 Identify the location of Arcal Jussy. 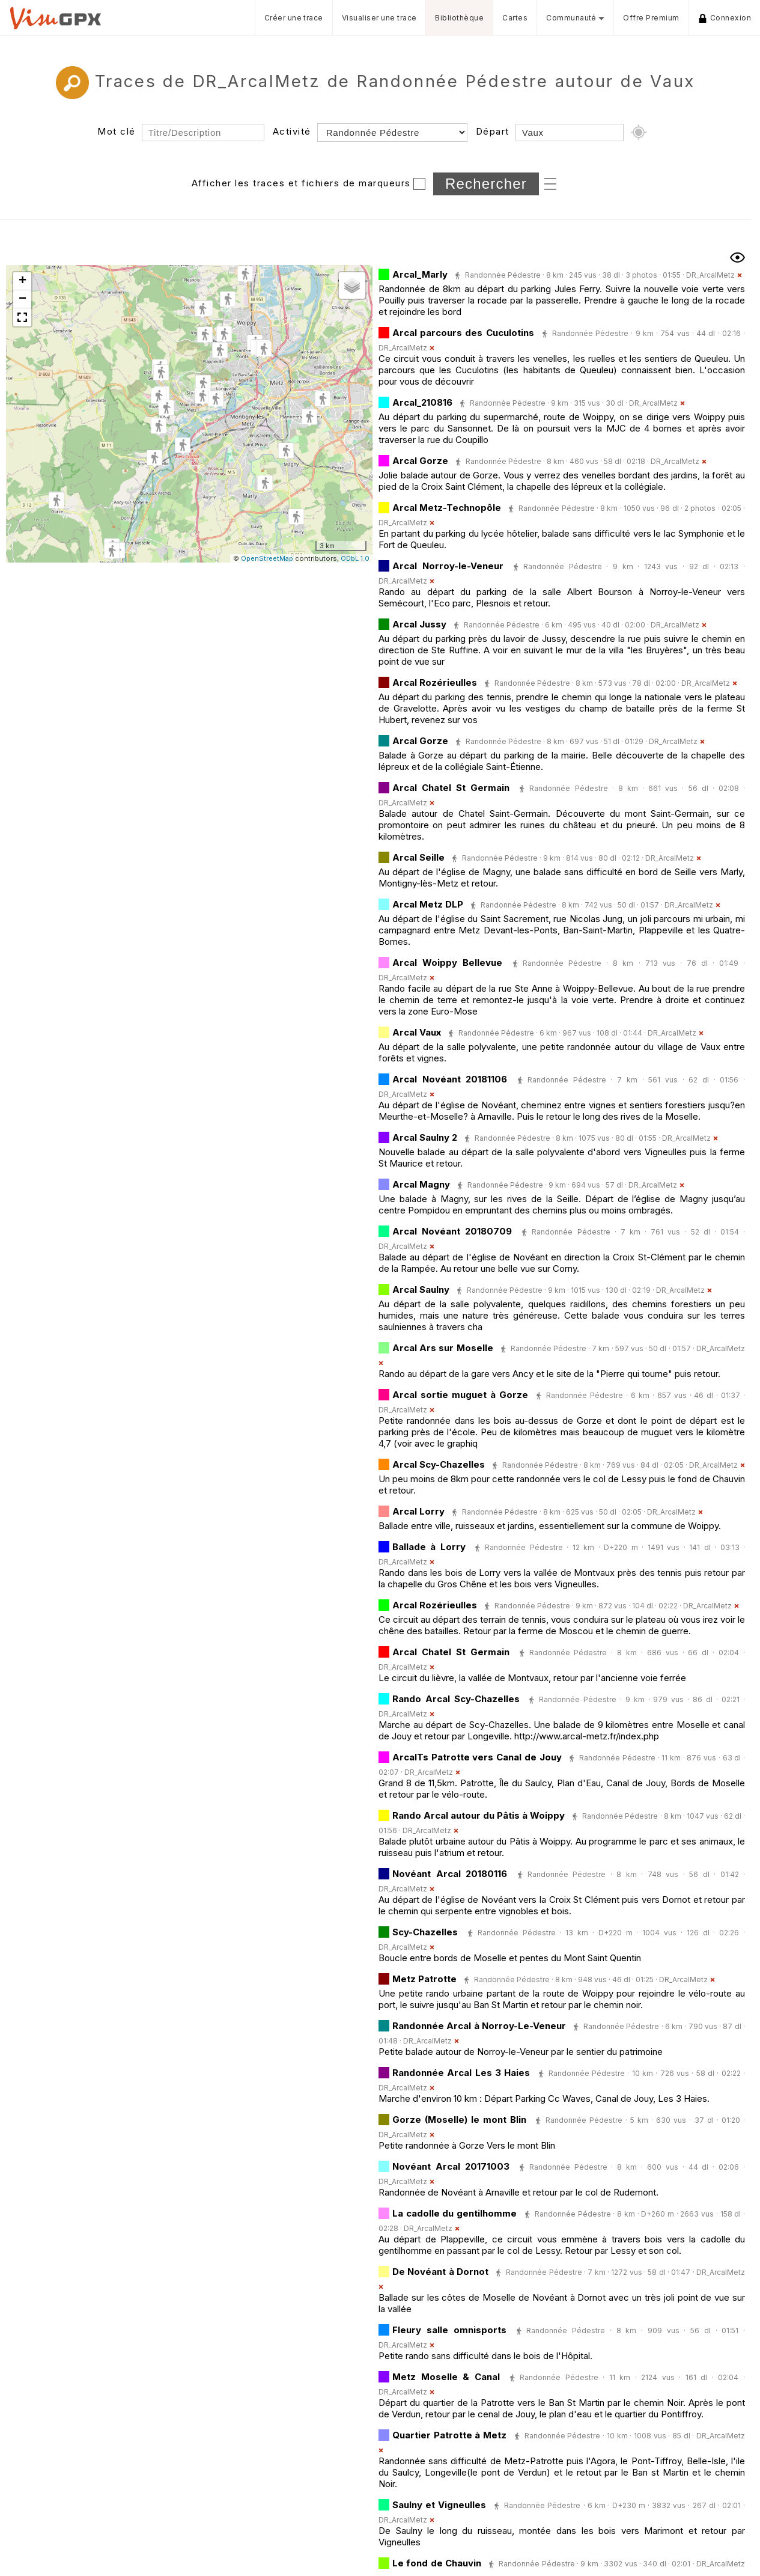
(419, 624).